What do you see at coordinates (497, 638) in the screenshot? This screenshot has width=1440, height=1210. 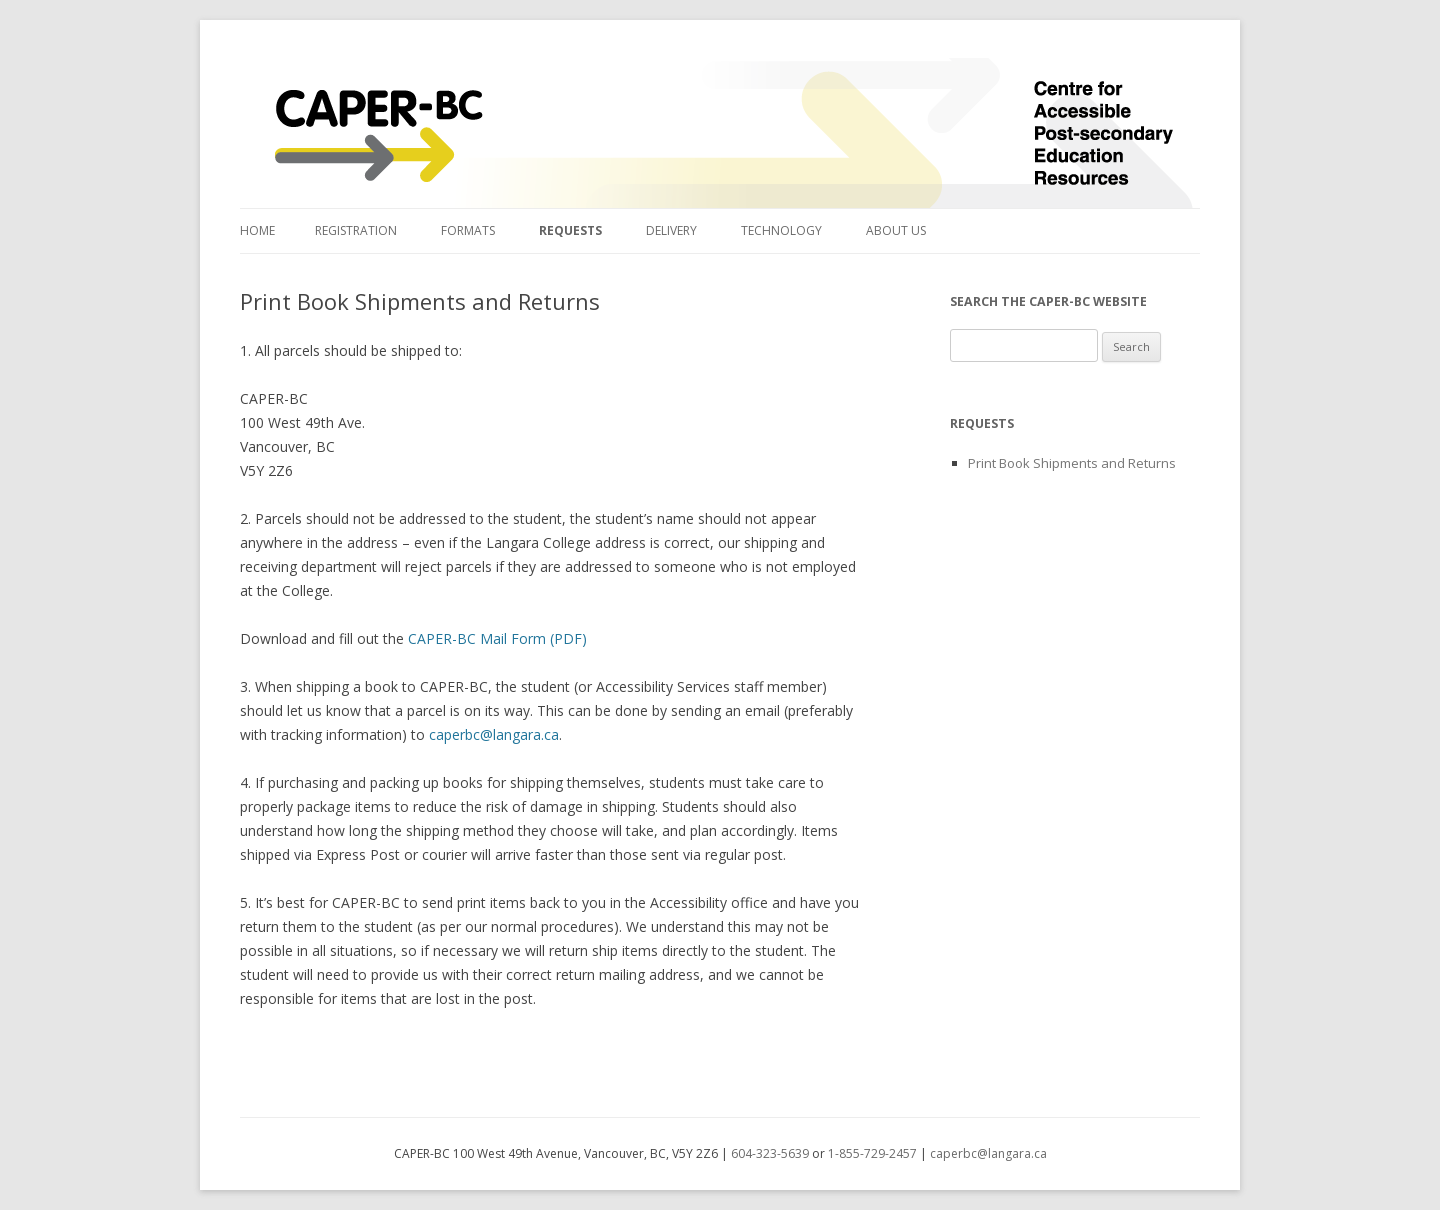 I see `CAPER-BC Mail Form (PDF)` at bounding box center [497, 638].